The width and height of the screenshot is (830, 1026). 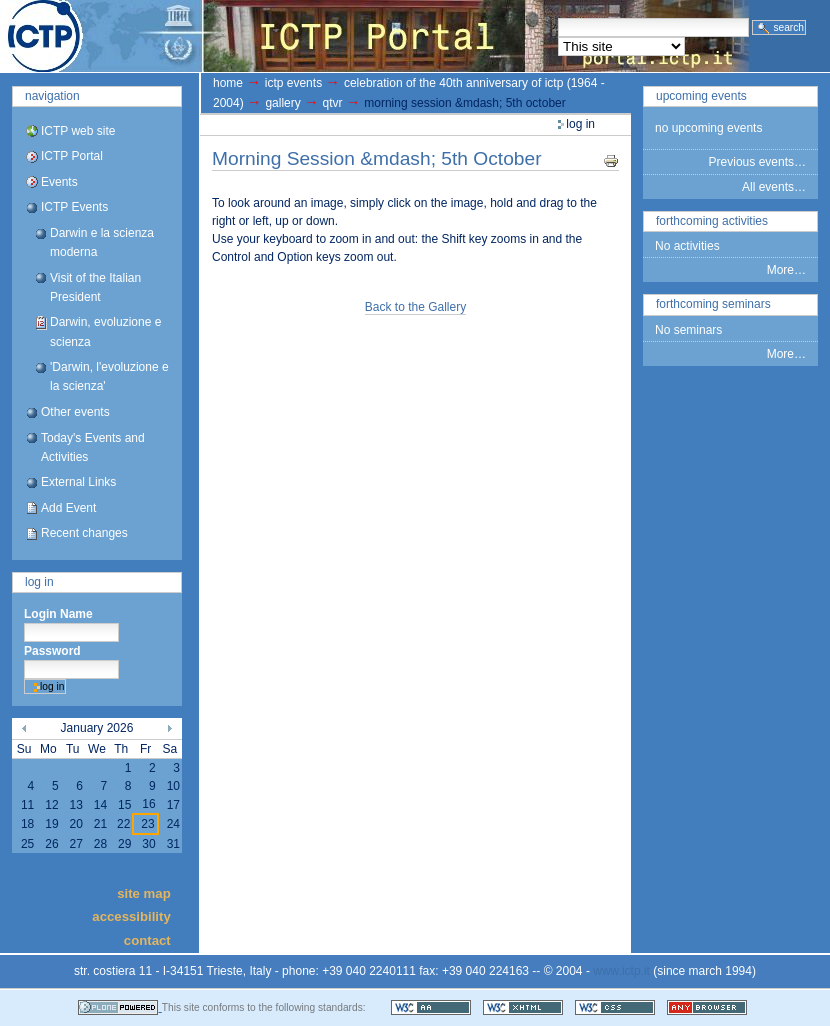 I want to click on Darwin e la scienza moderna, so click(x=102, y=242).